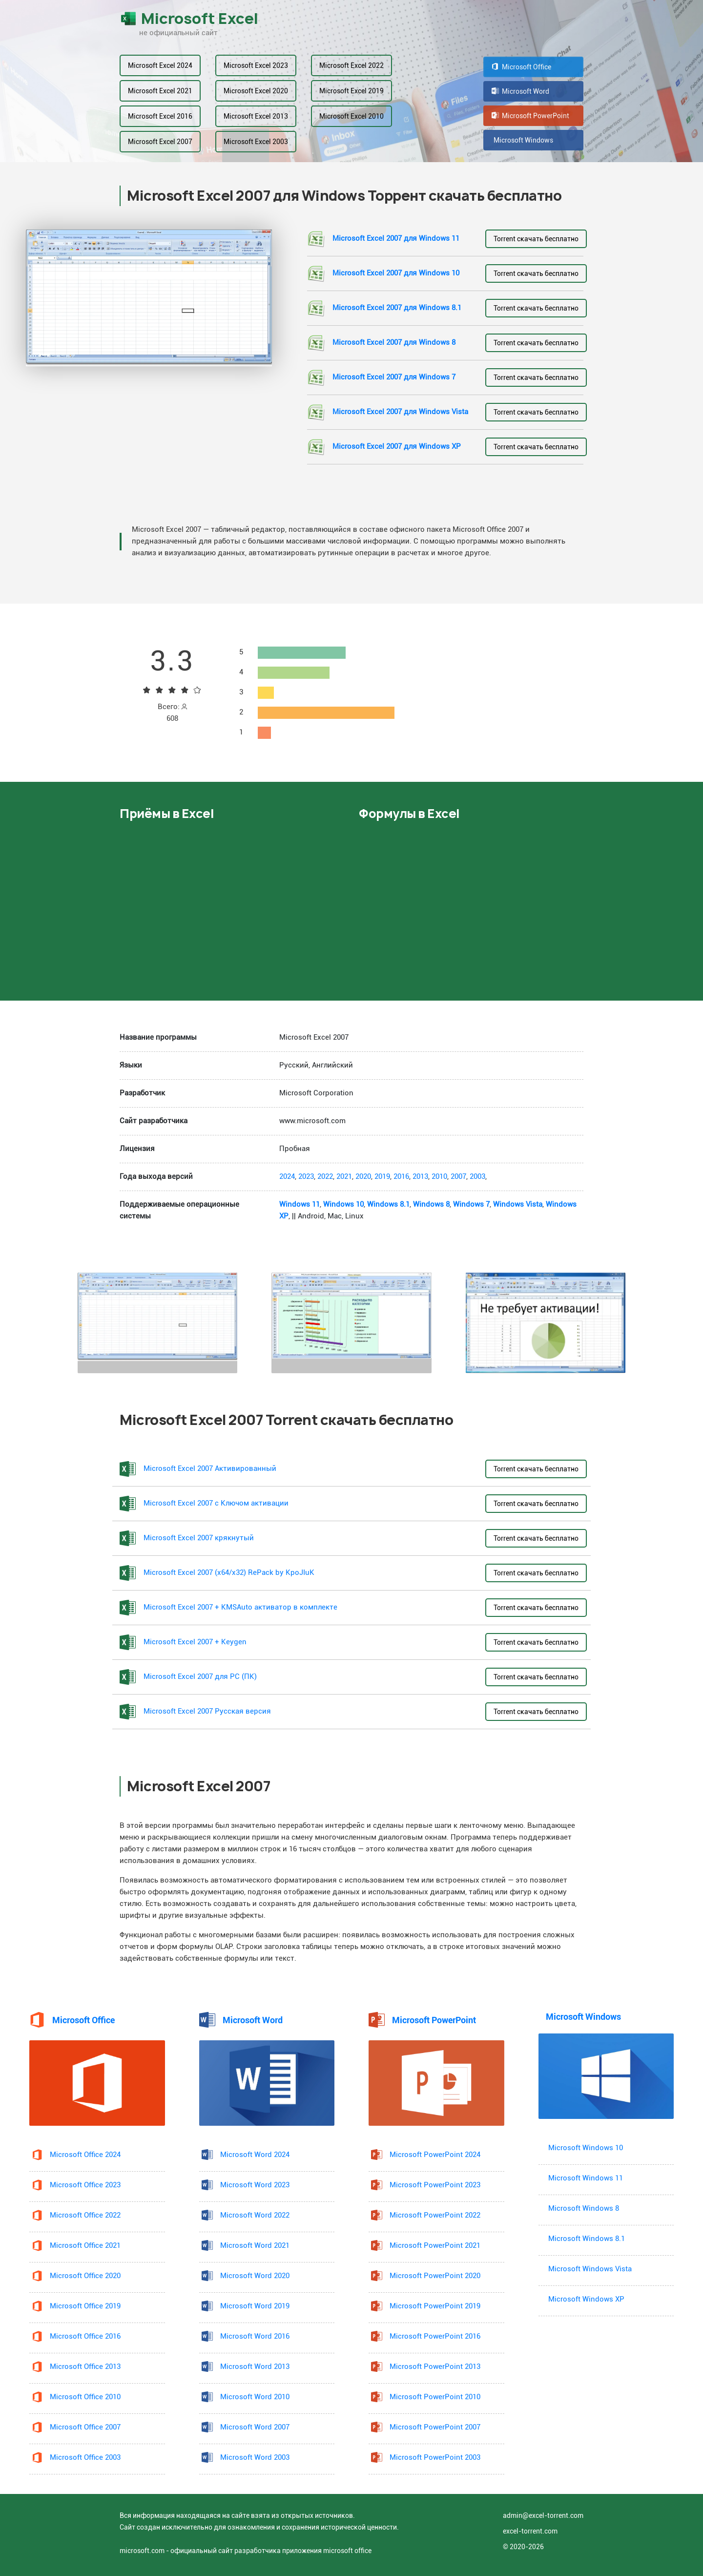  Describe the element at coordinates (254, 2245) in the screenshot. I see `Microsoft Word 2021` at that location.